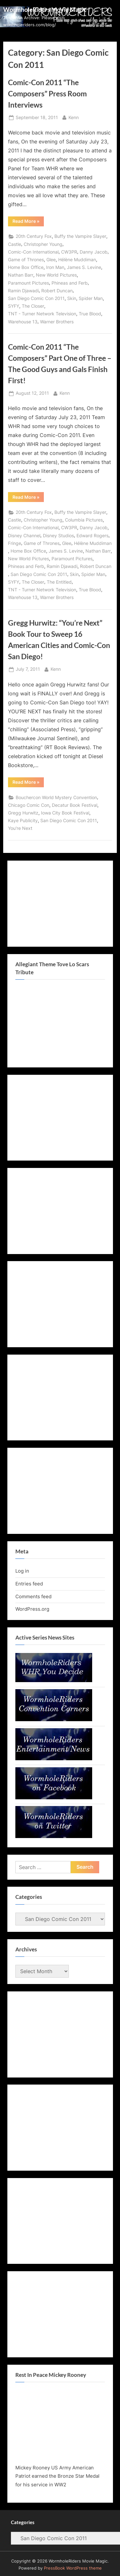 The height and width of the screenshot is (2576, 120). What do you see at coordinates (23, 820) in the screenshot?
I see `Kaye Publicity` at bounding box center [23, 820].